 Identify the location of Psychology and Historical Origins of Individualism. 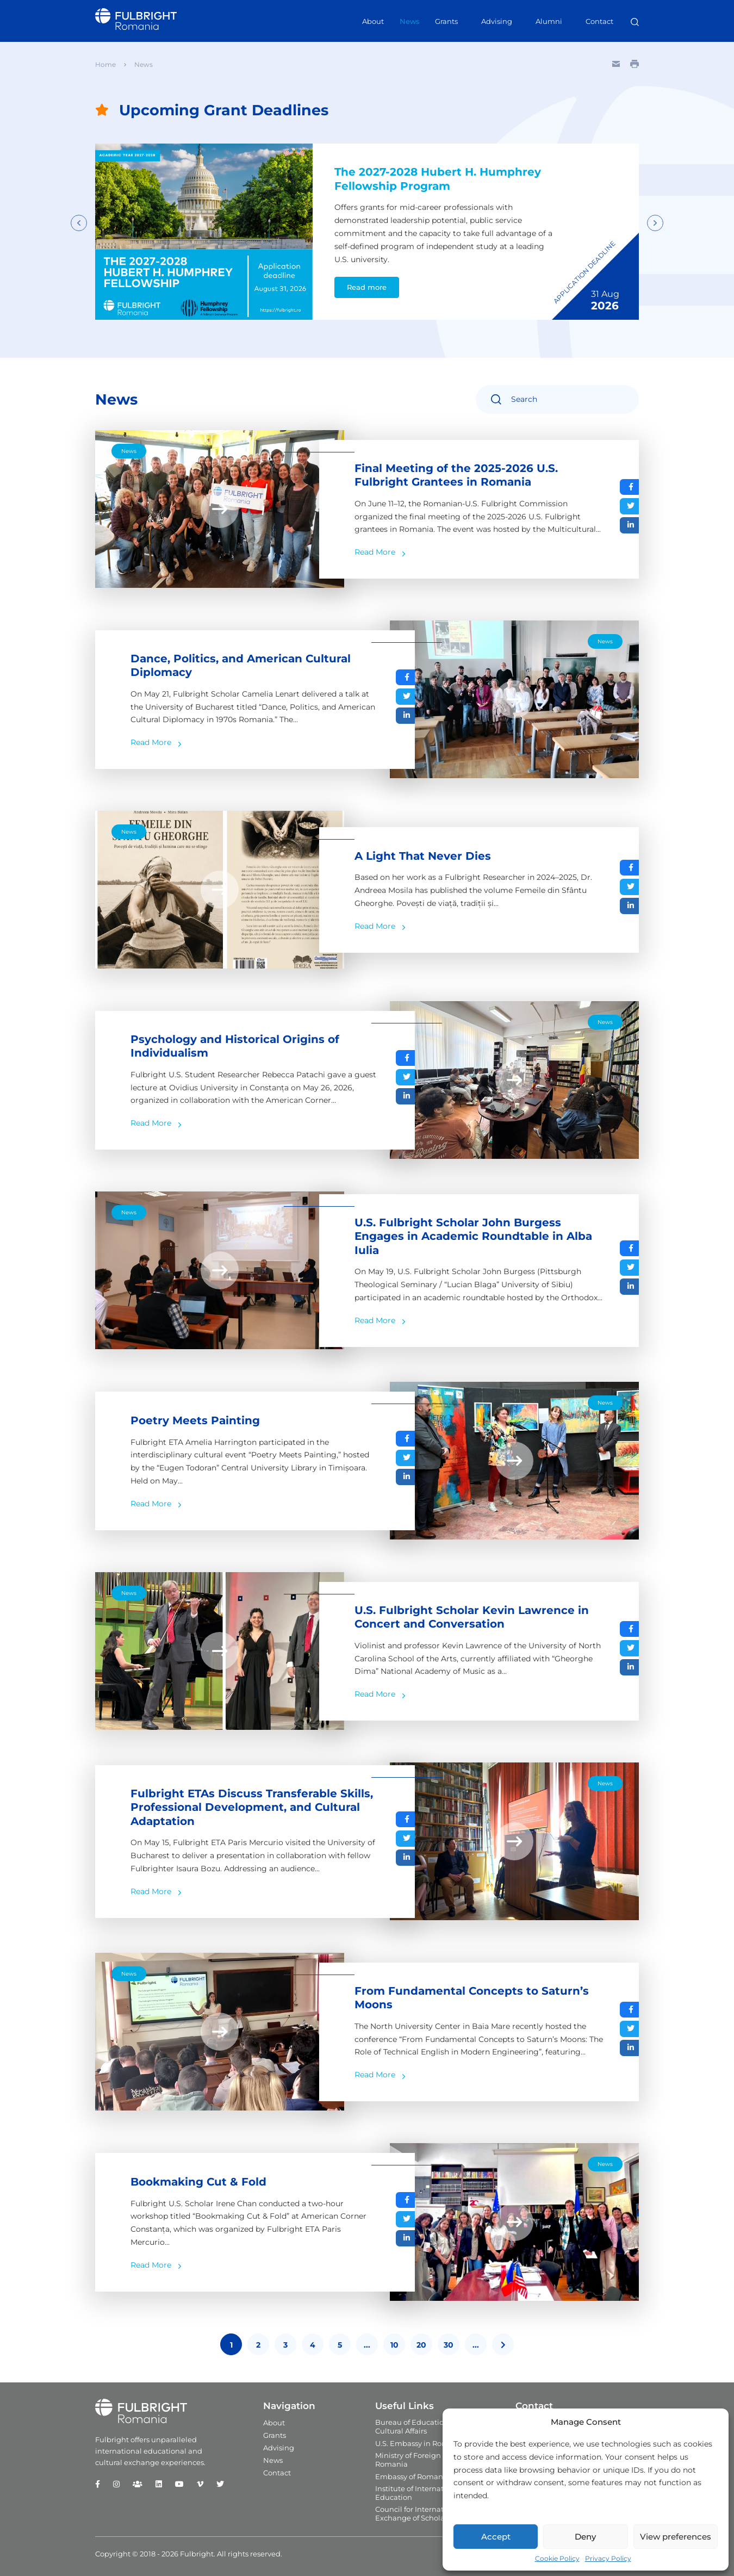
(234, 1046).